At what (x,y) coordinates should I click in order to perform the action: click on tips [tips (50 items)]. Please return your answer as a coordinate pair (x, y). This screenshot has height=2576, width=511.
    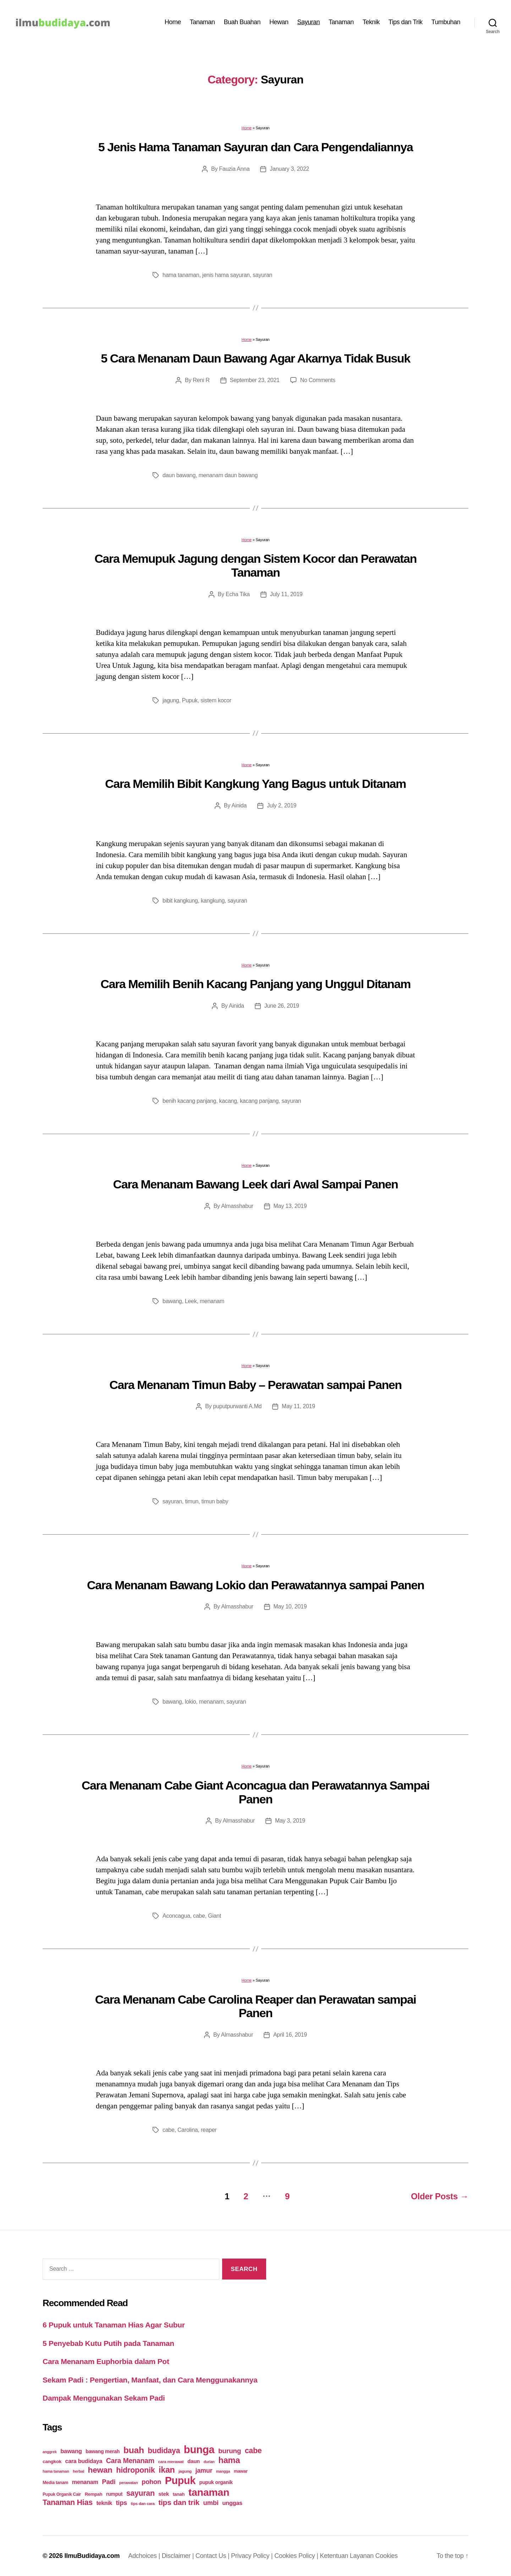
    Looking at the image, I should click on (121, 2502).